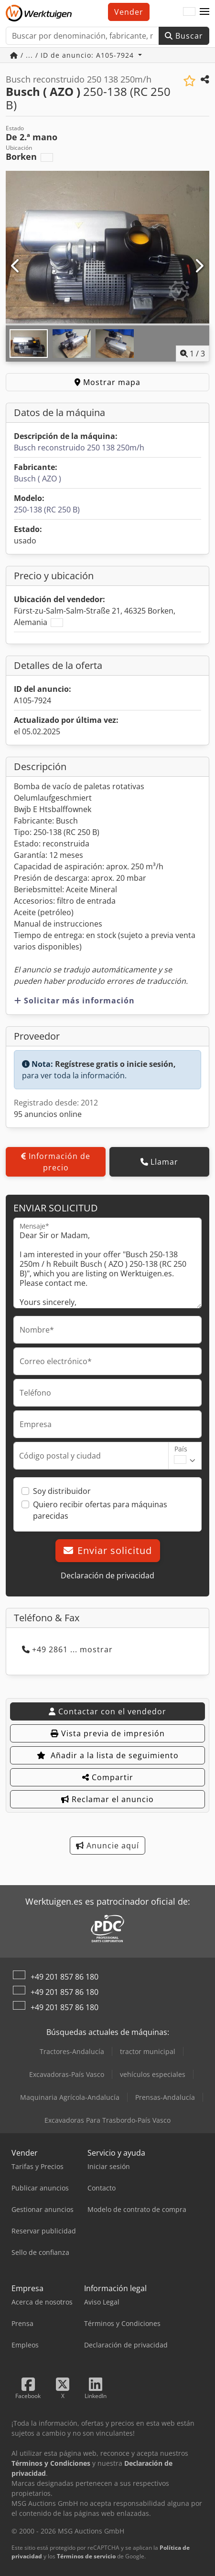 The width and height of the screenshot is (215, 2576). I want to click on [Añadir a la lista de seguimiento], so click(189, 80).